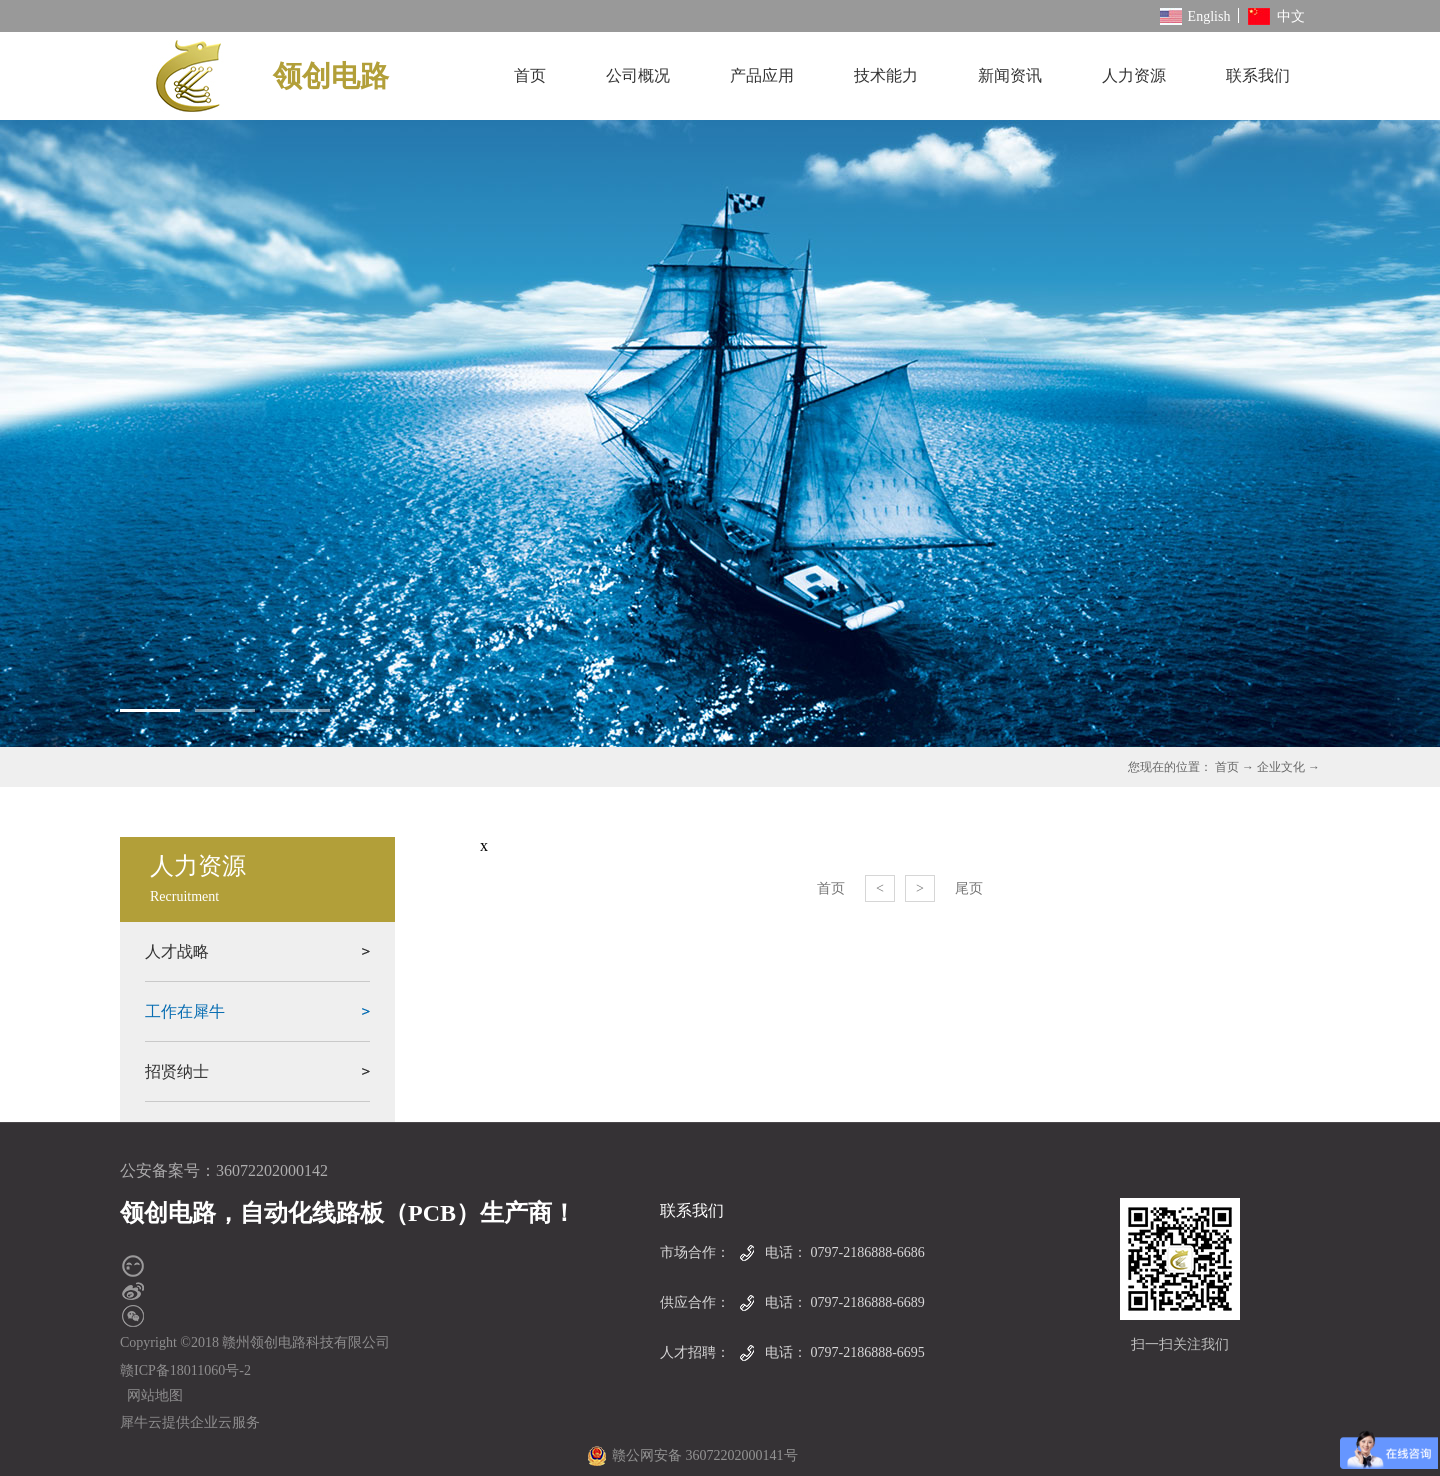  I want to click on 中文, so click(1276, 16).